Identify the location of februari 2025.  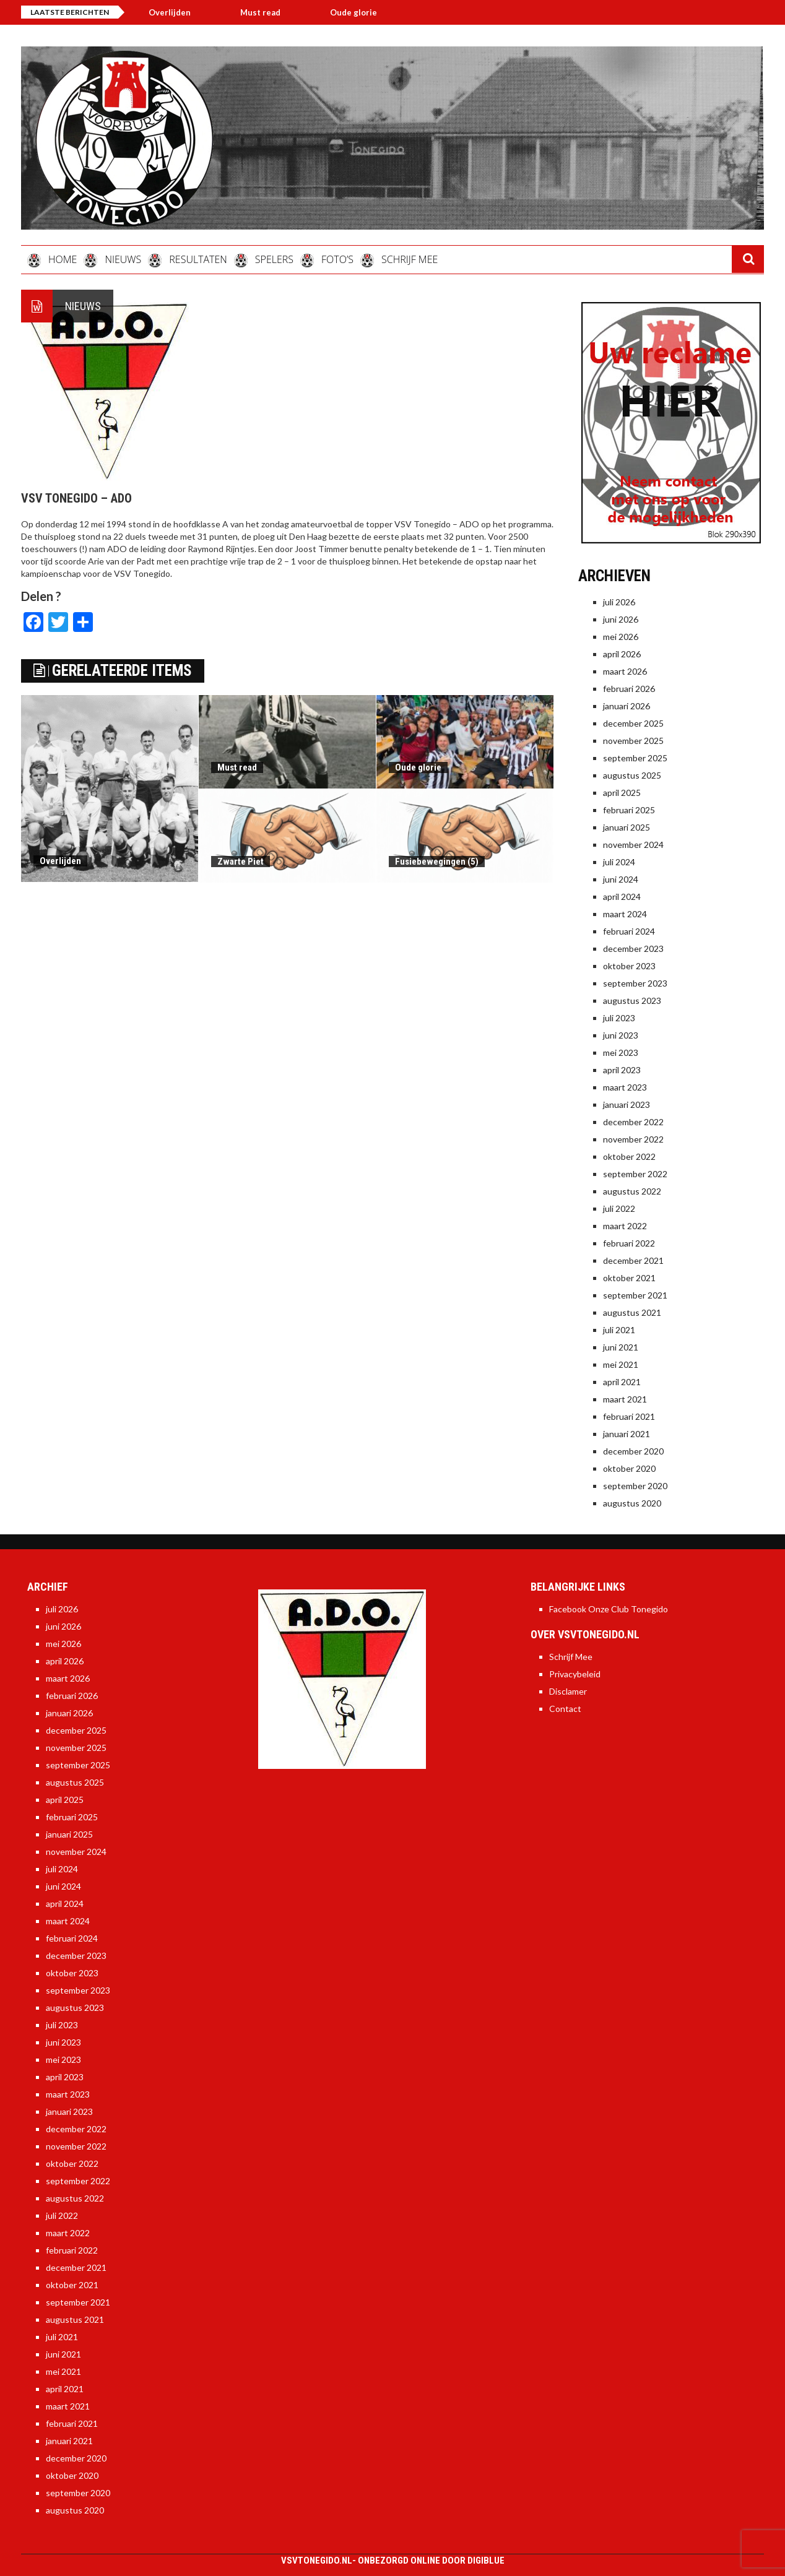
(629, 810).